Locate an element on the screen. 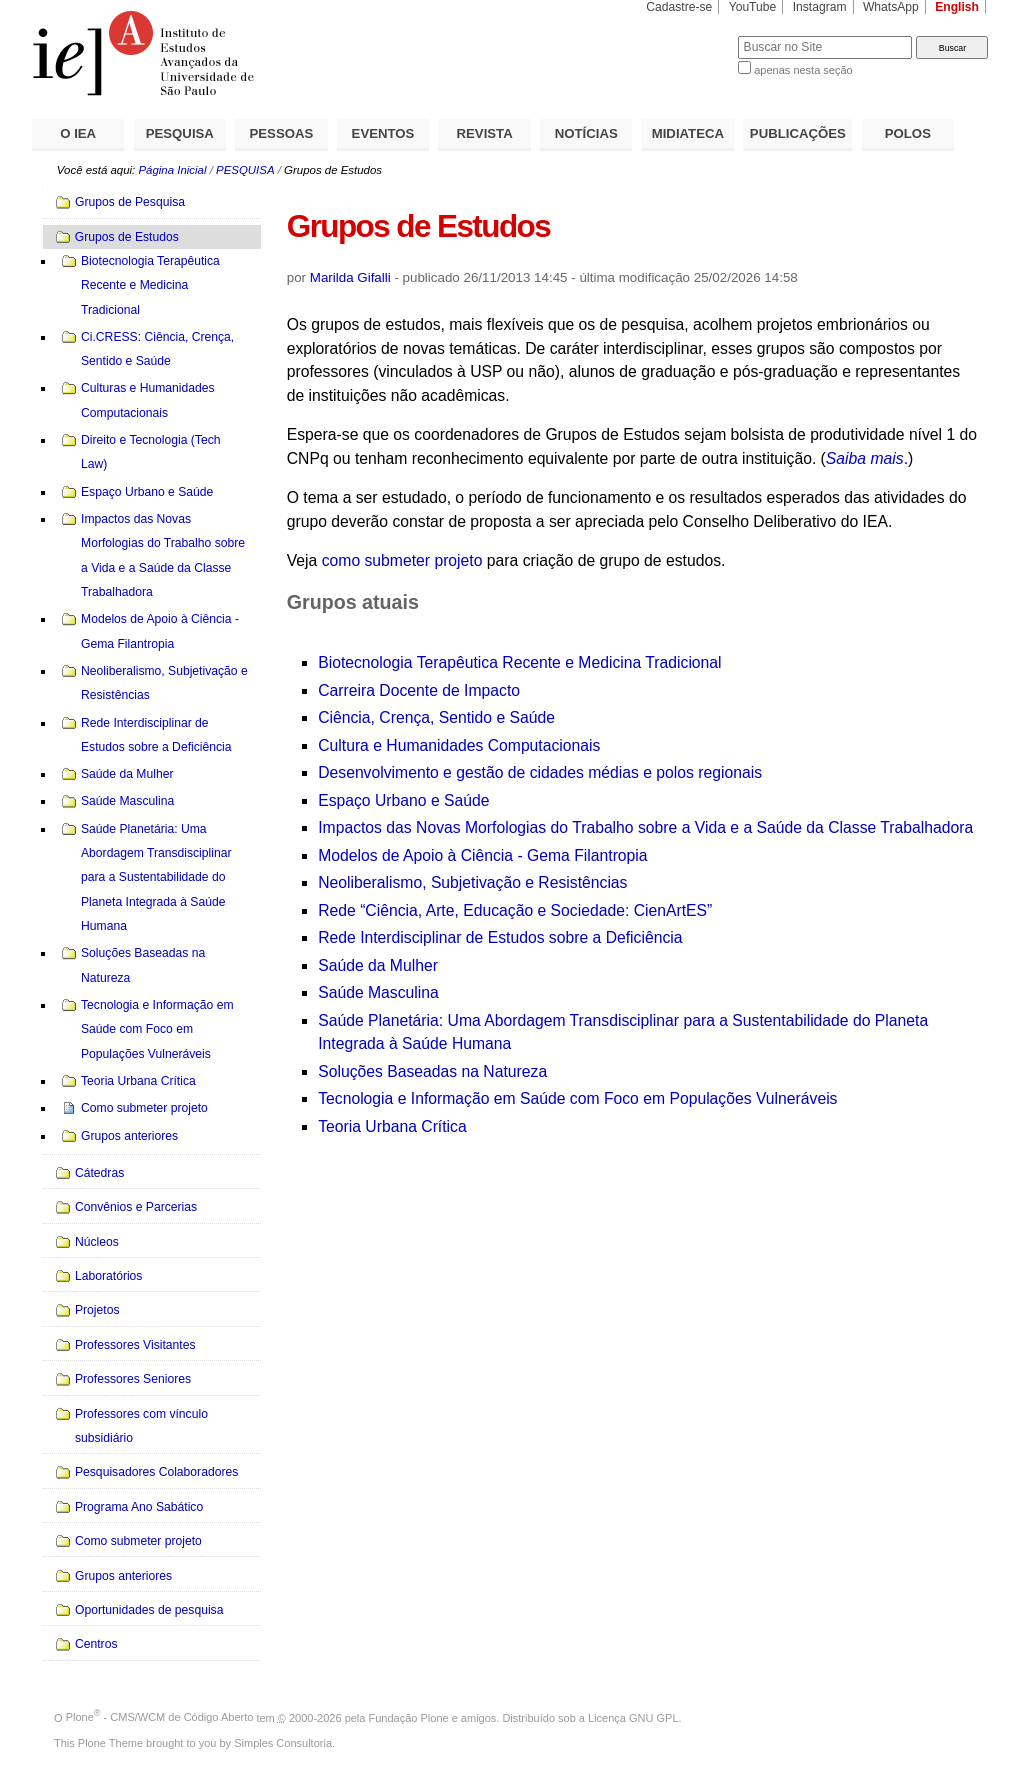 This screenshot has height=1782, width=1024. Saúde da Mulher is located at coordinates (378, 965).